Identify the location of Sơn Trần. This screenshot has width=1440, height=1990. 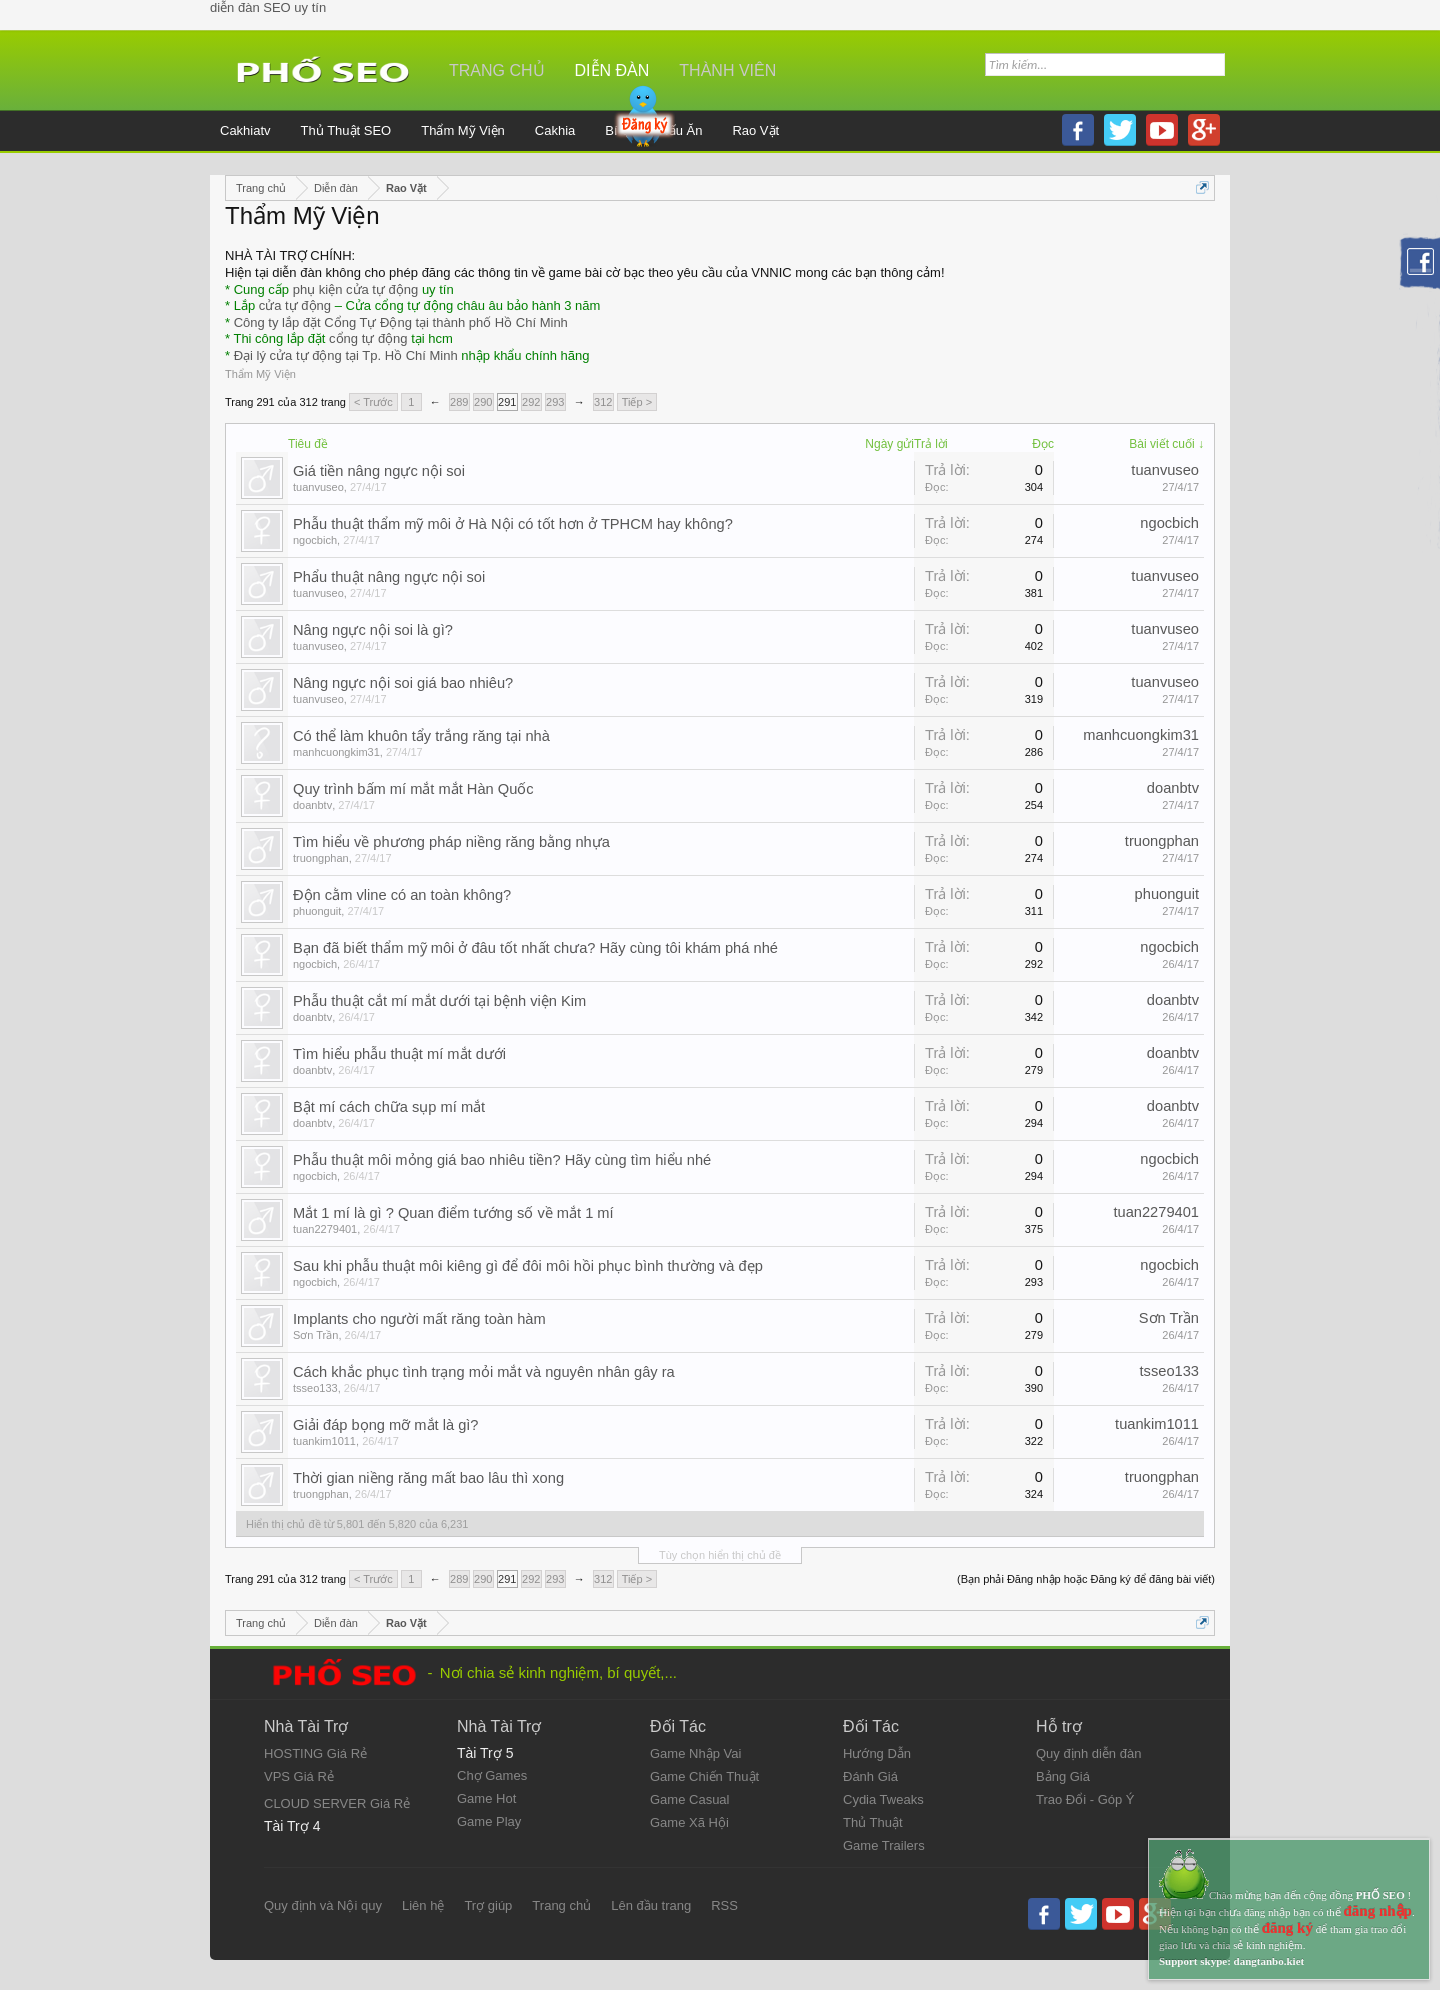
(315, 1335).